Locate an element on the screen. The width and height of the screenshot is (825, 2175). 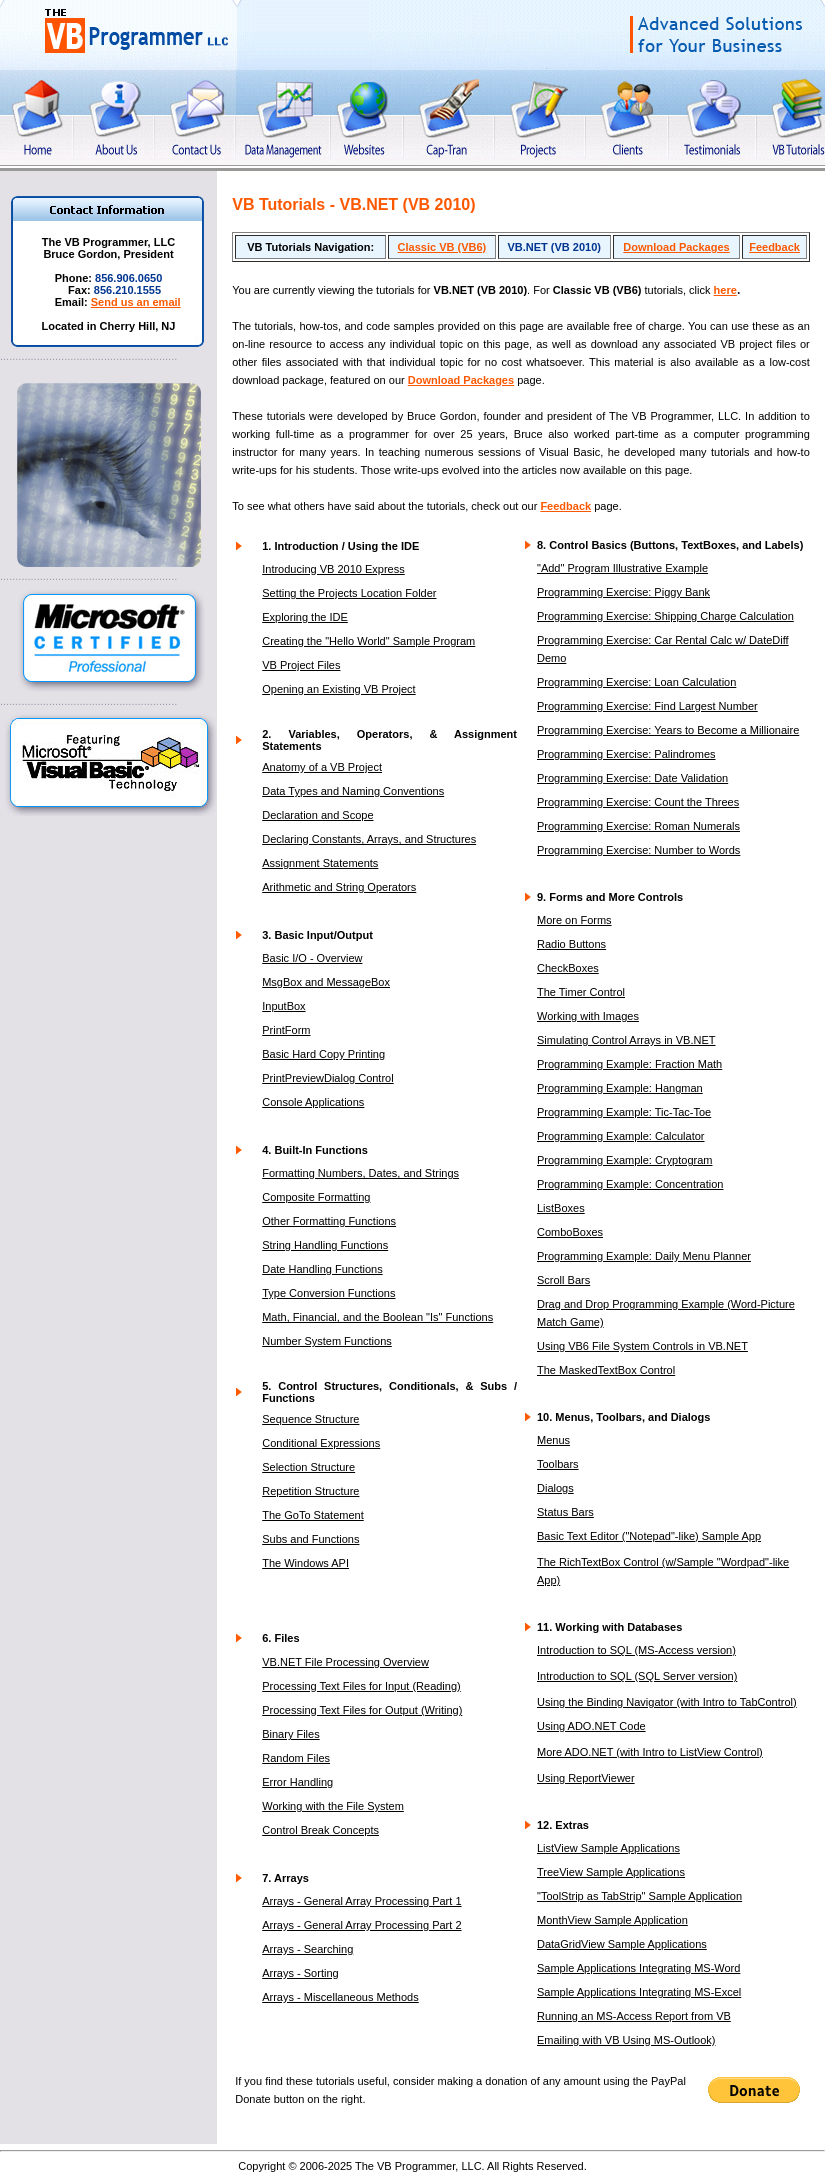
Programming Exercise: Number to Words is located at coordinates (638, 850).